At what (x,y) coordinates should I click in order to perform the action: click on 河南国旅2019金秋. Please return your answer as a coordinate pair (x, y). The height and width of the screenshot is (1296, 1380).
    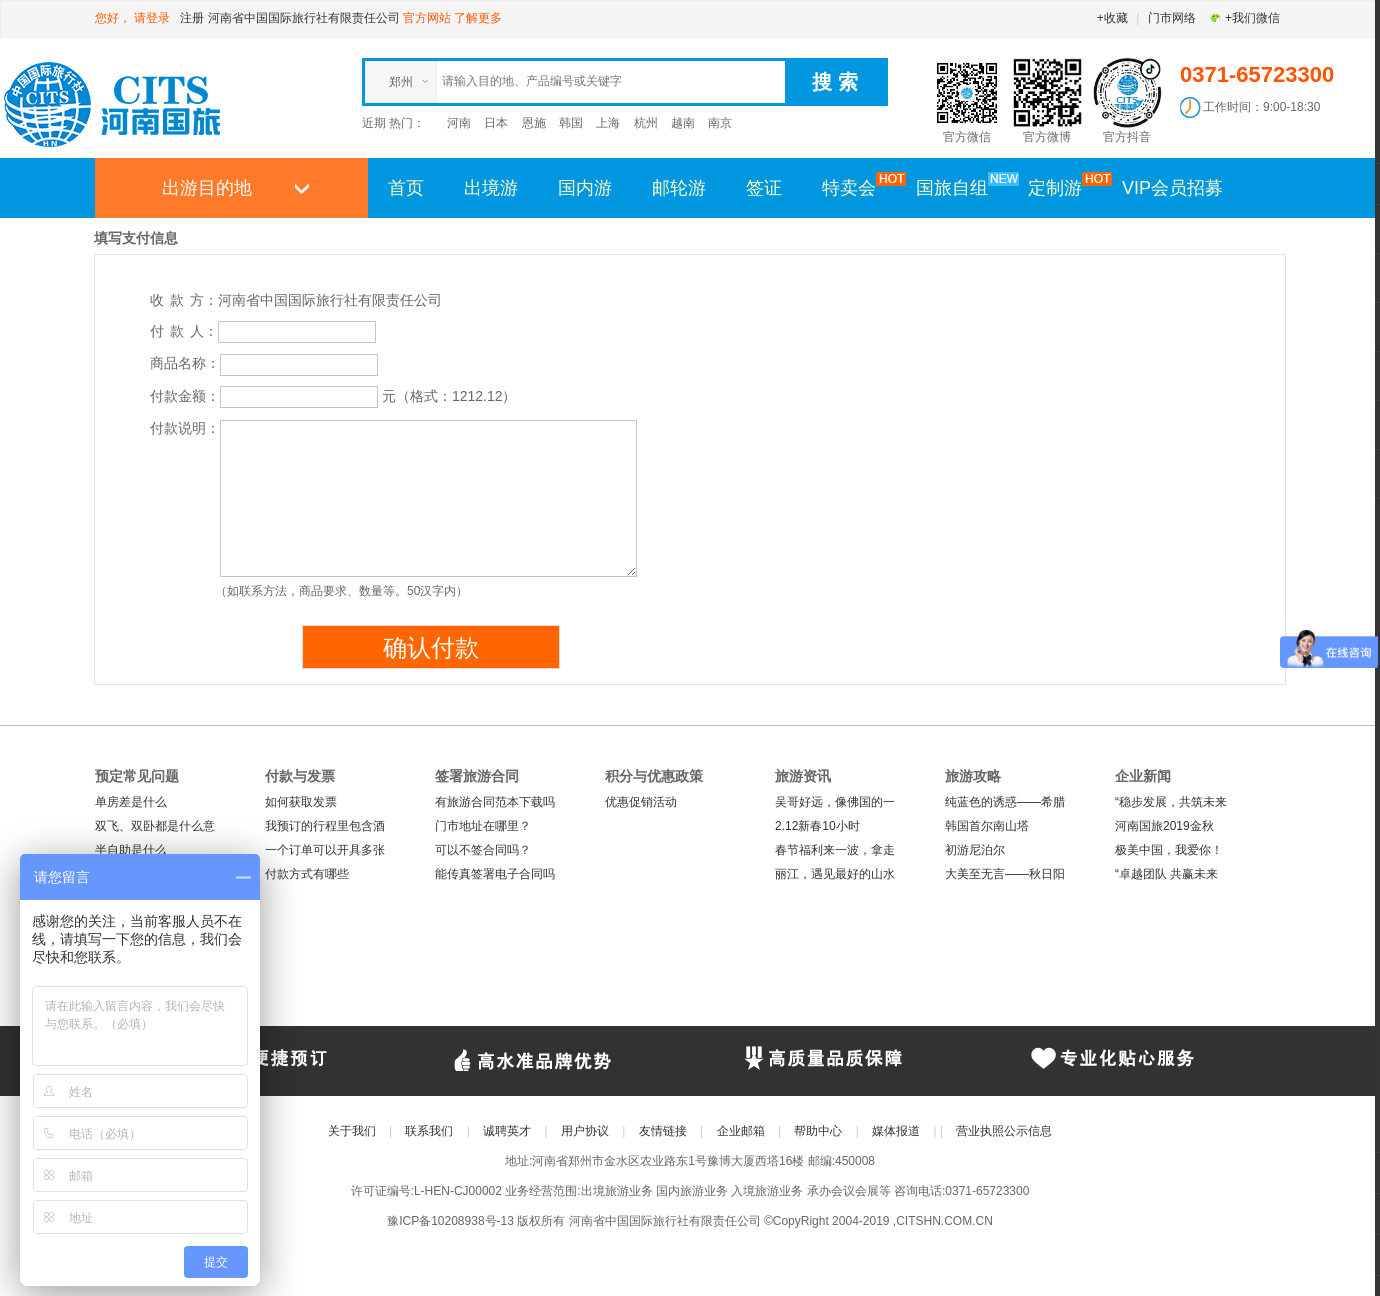
    Looking at the image, I should click on (1164, 826).